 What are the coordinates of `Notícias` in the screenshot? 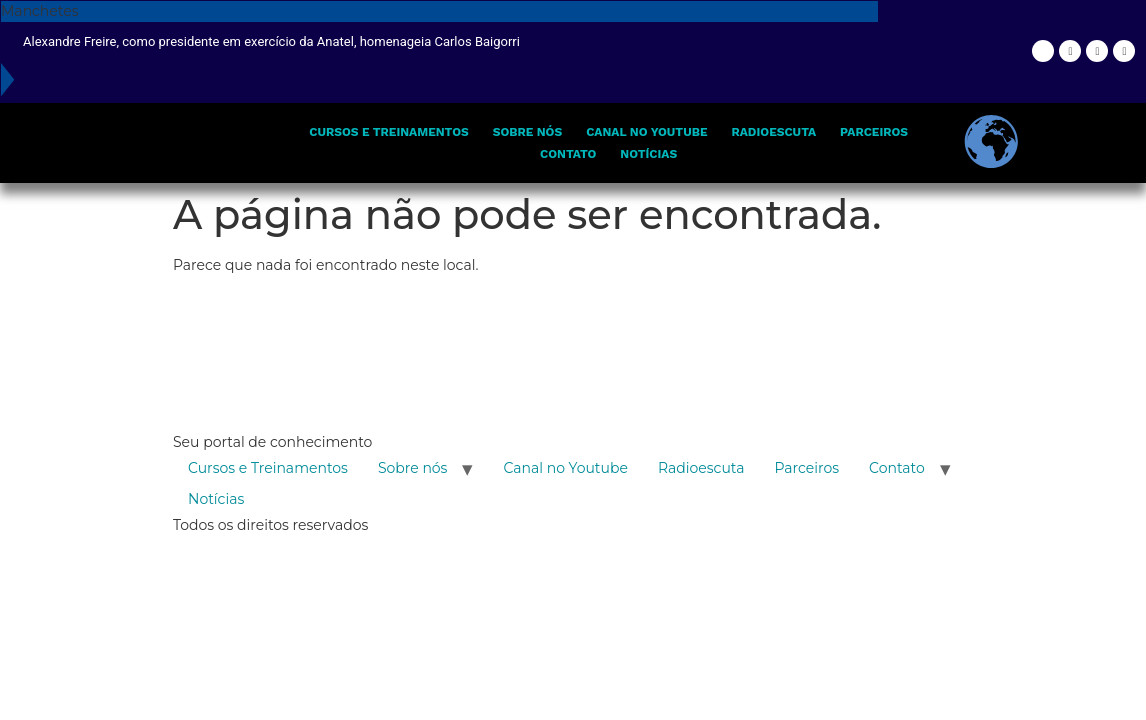 It's located at (648, 154).